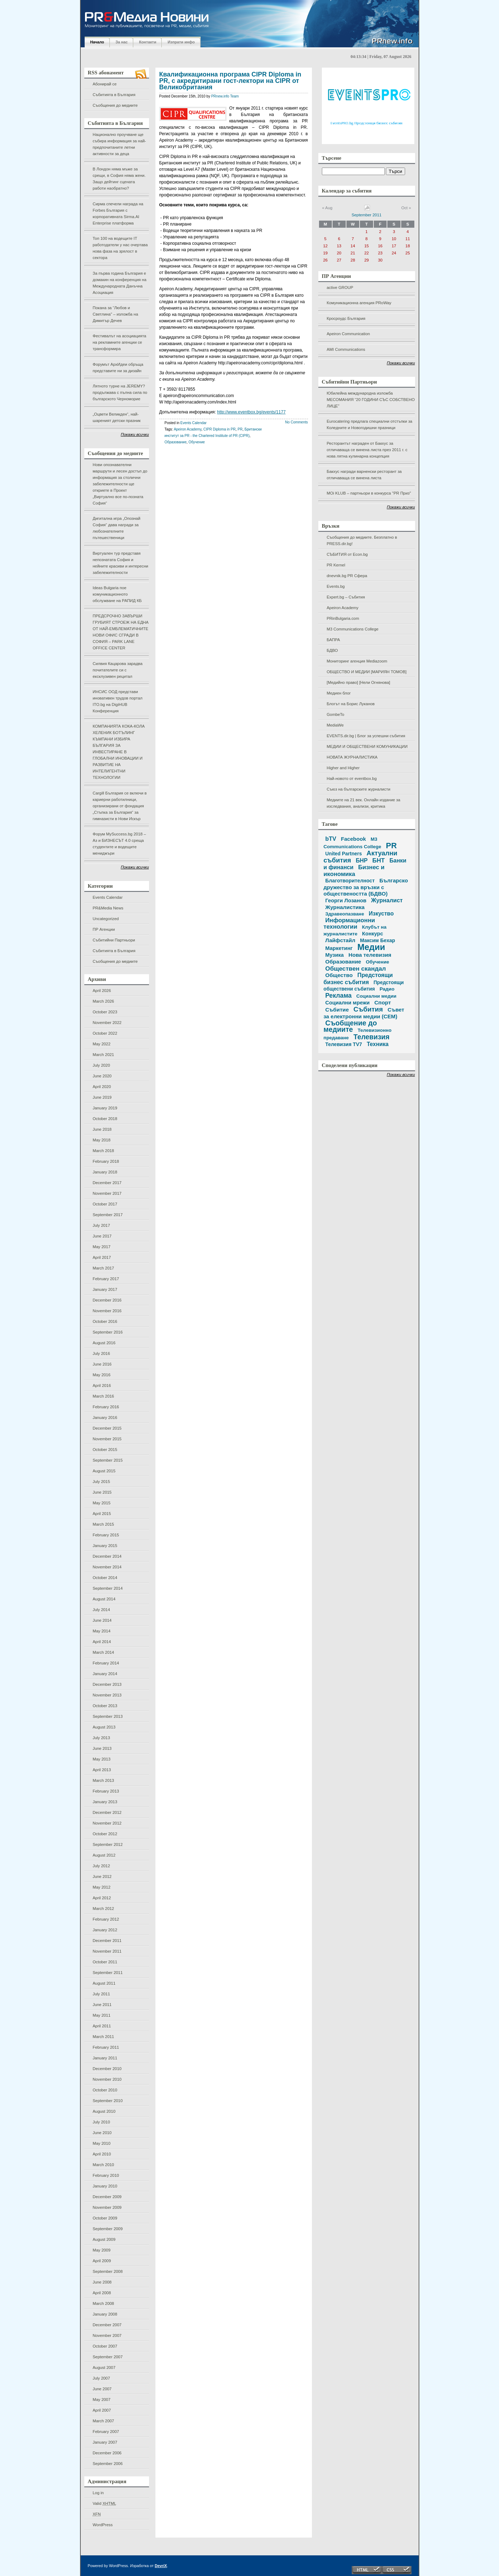 The height and width of the screenshot is (2576, 499). What do you see at coordinates (106, 1663) in the screenshot?
I see `February 2014` at bounding box center [106, 1663].